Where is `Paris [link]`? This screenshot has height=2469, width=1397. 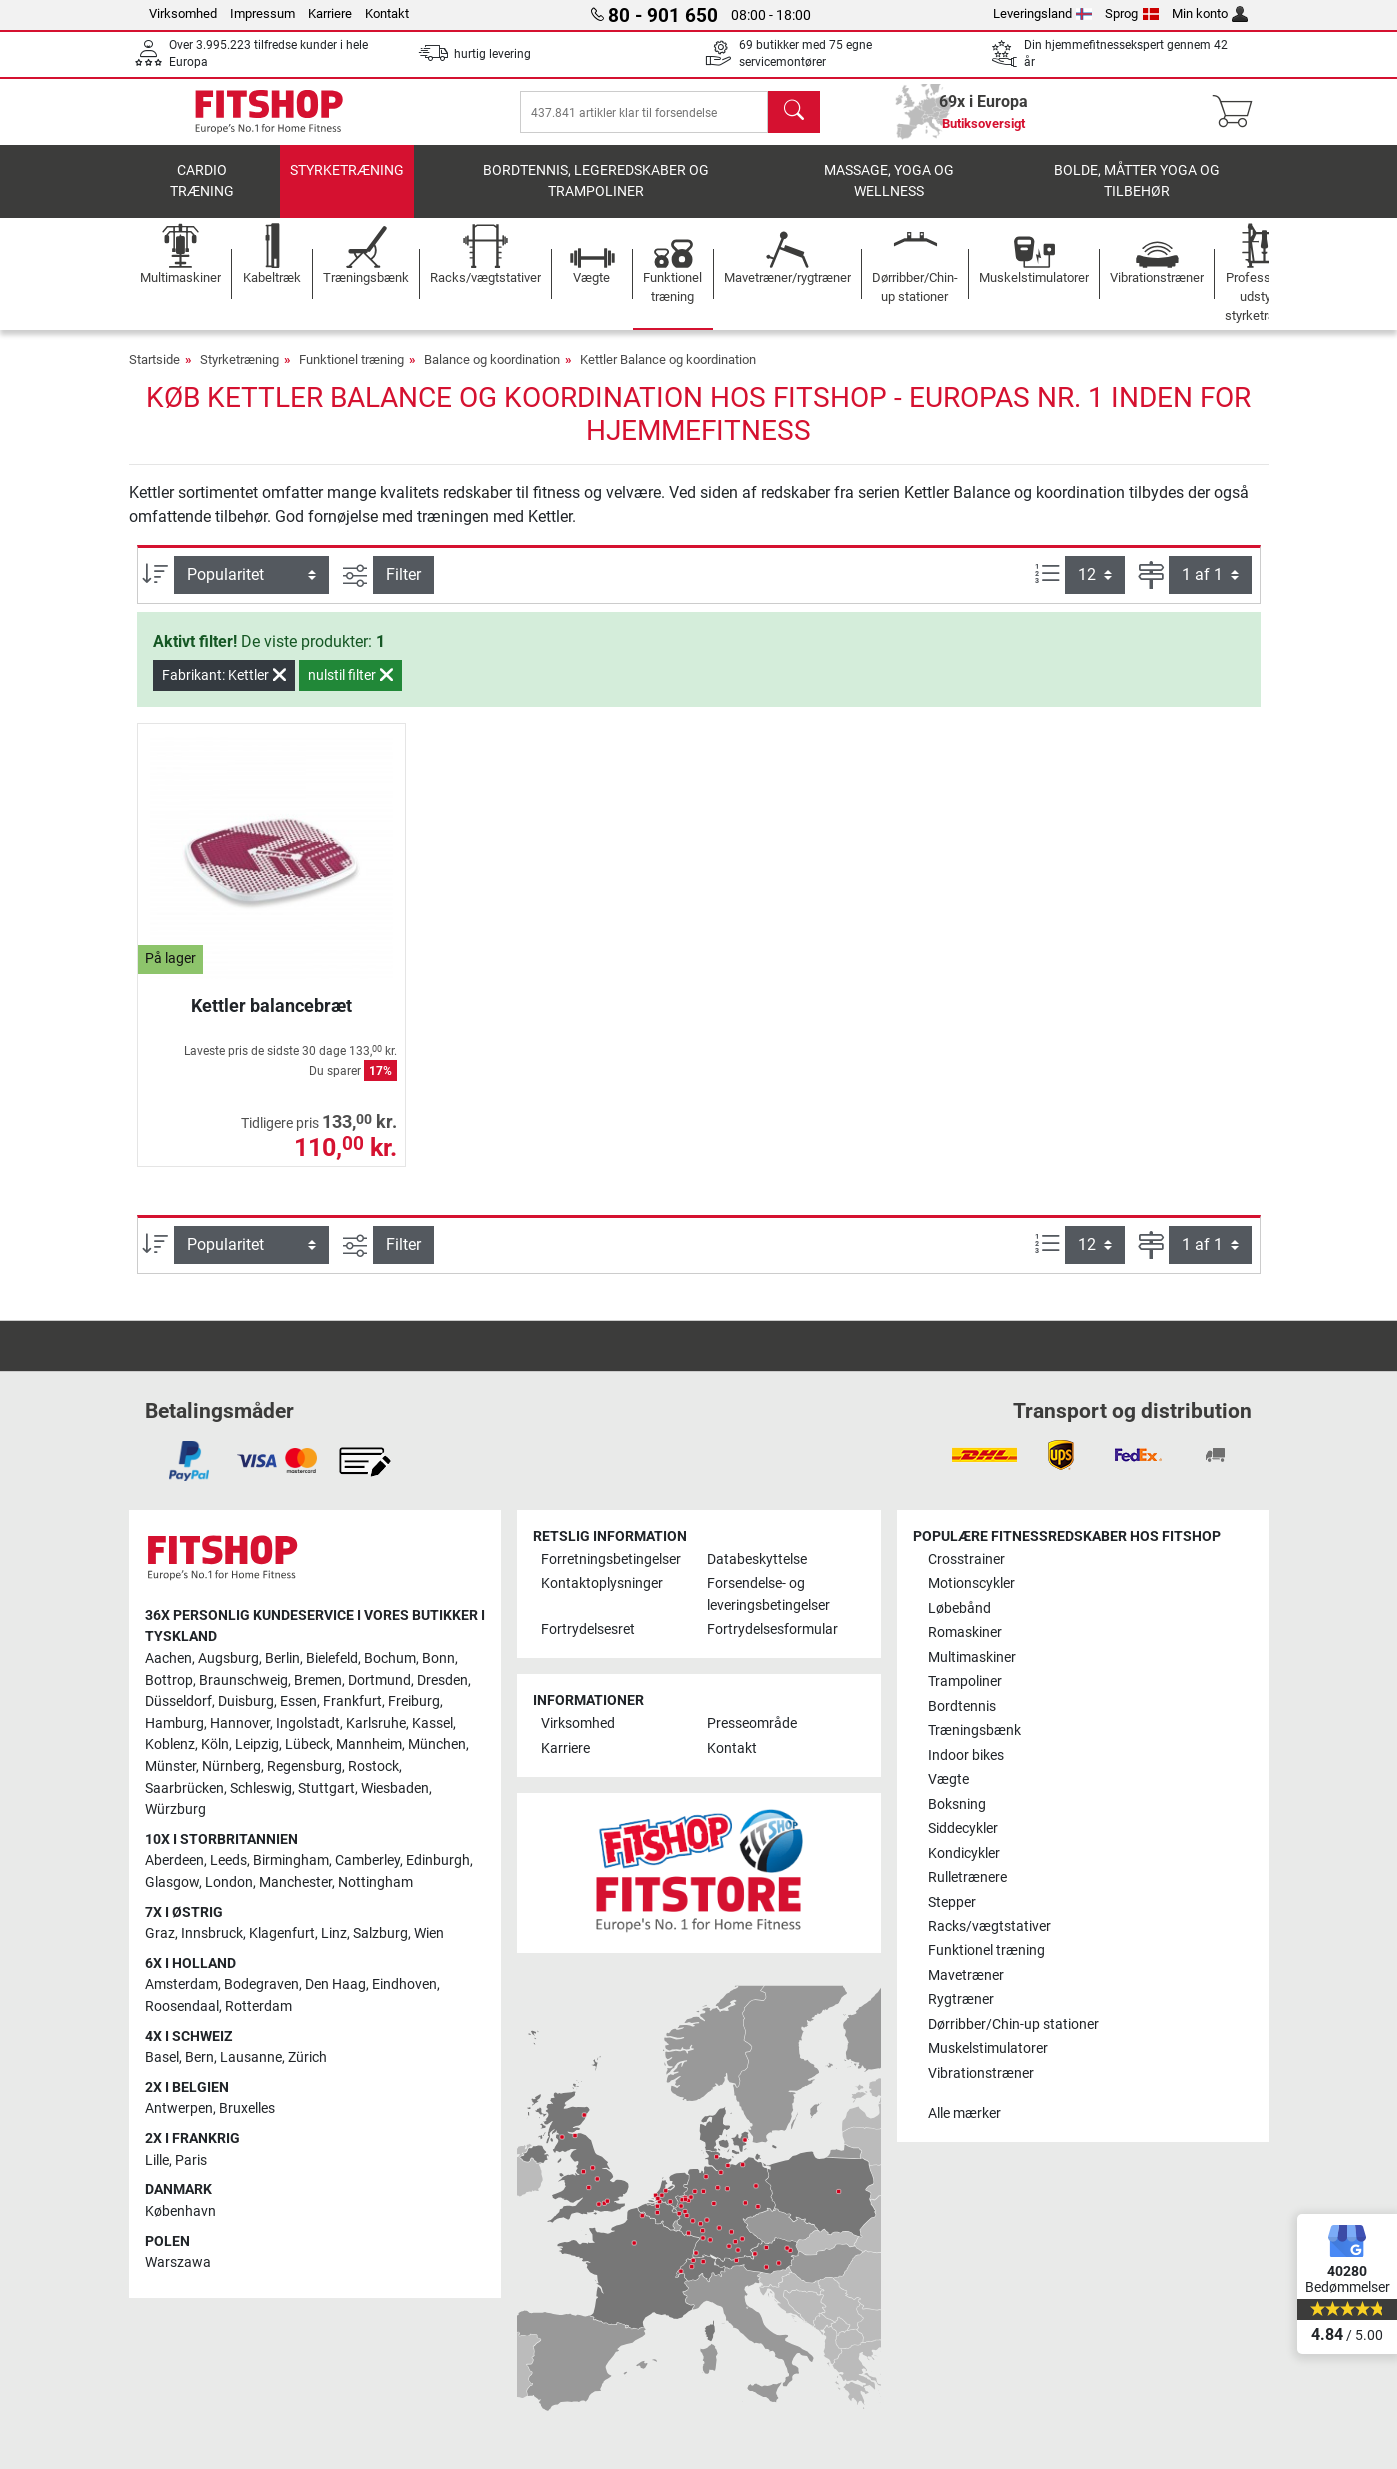 Paris [link] is located at coordinates (191, 2160).